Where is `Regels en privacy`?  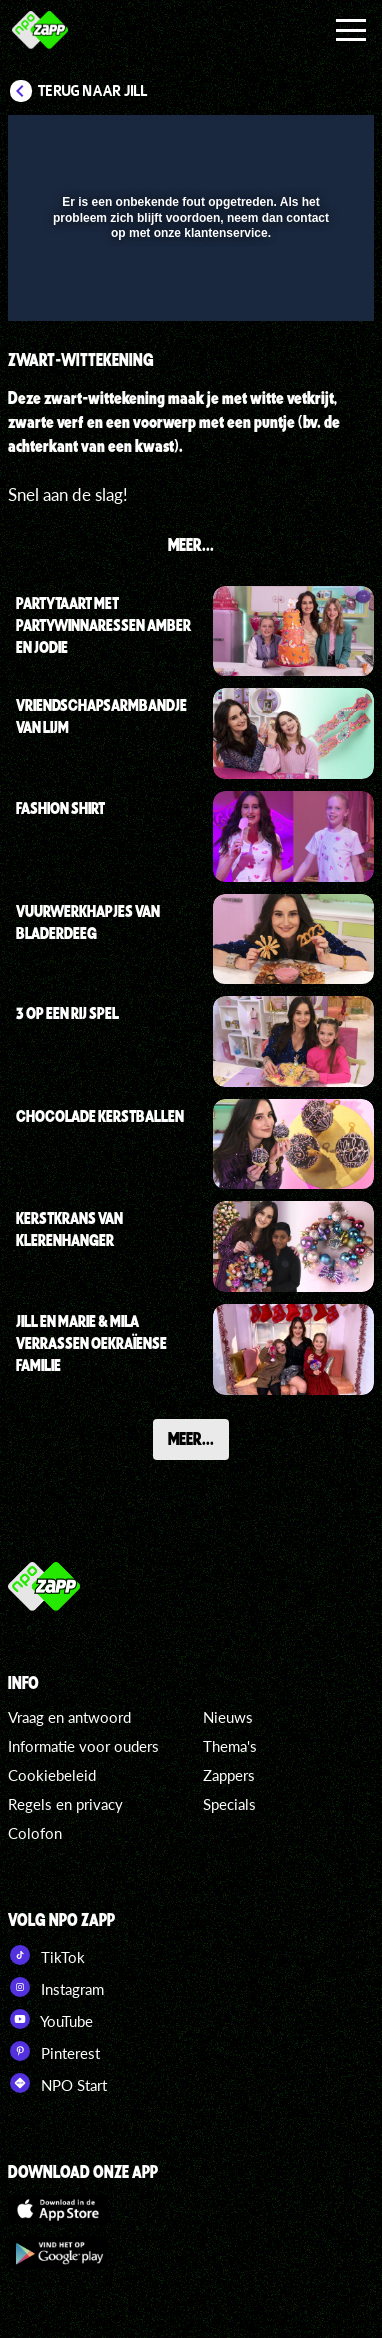 Regels en privacy is located at coordinates (65, 1804).